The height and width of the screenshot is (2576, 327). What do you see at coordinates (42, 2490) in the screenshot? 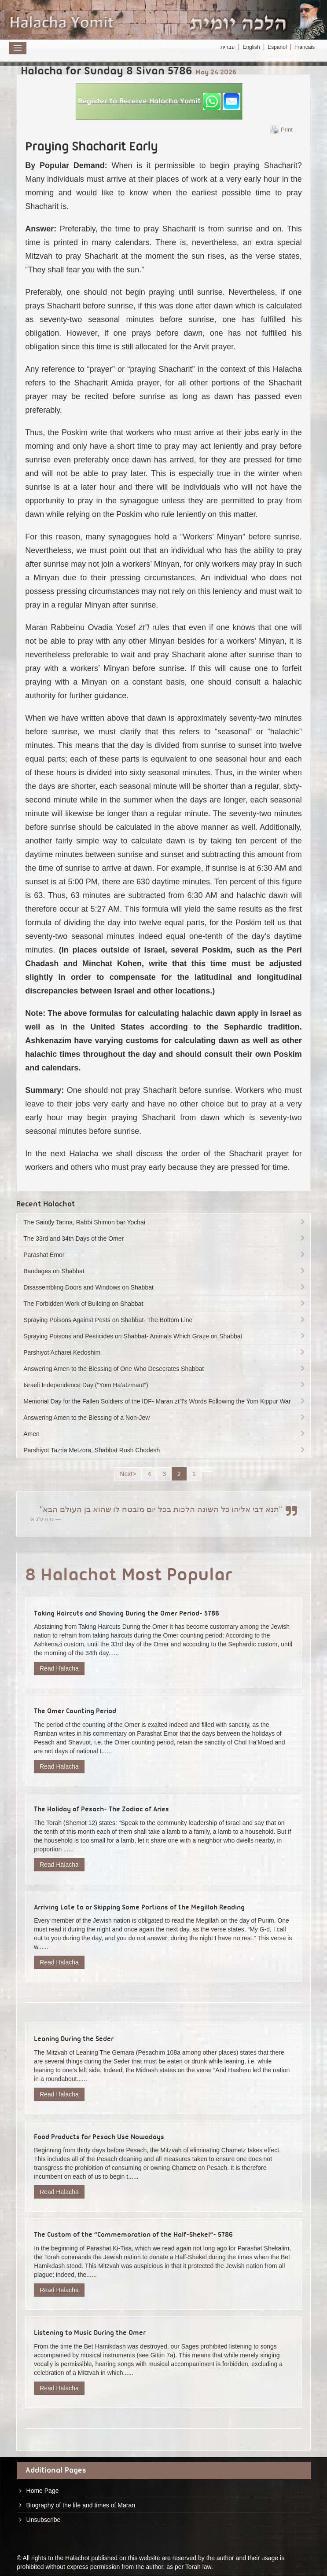
I see `Home Page` at bounding box center [42, 2490].